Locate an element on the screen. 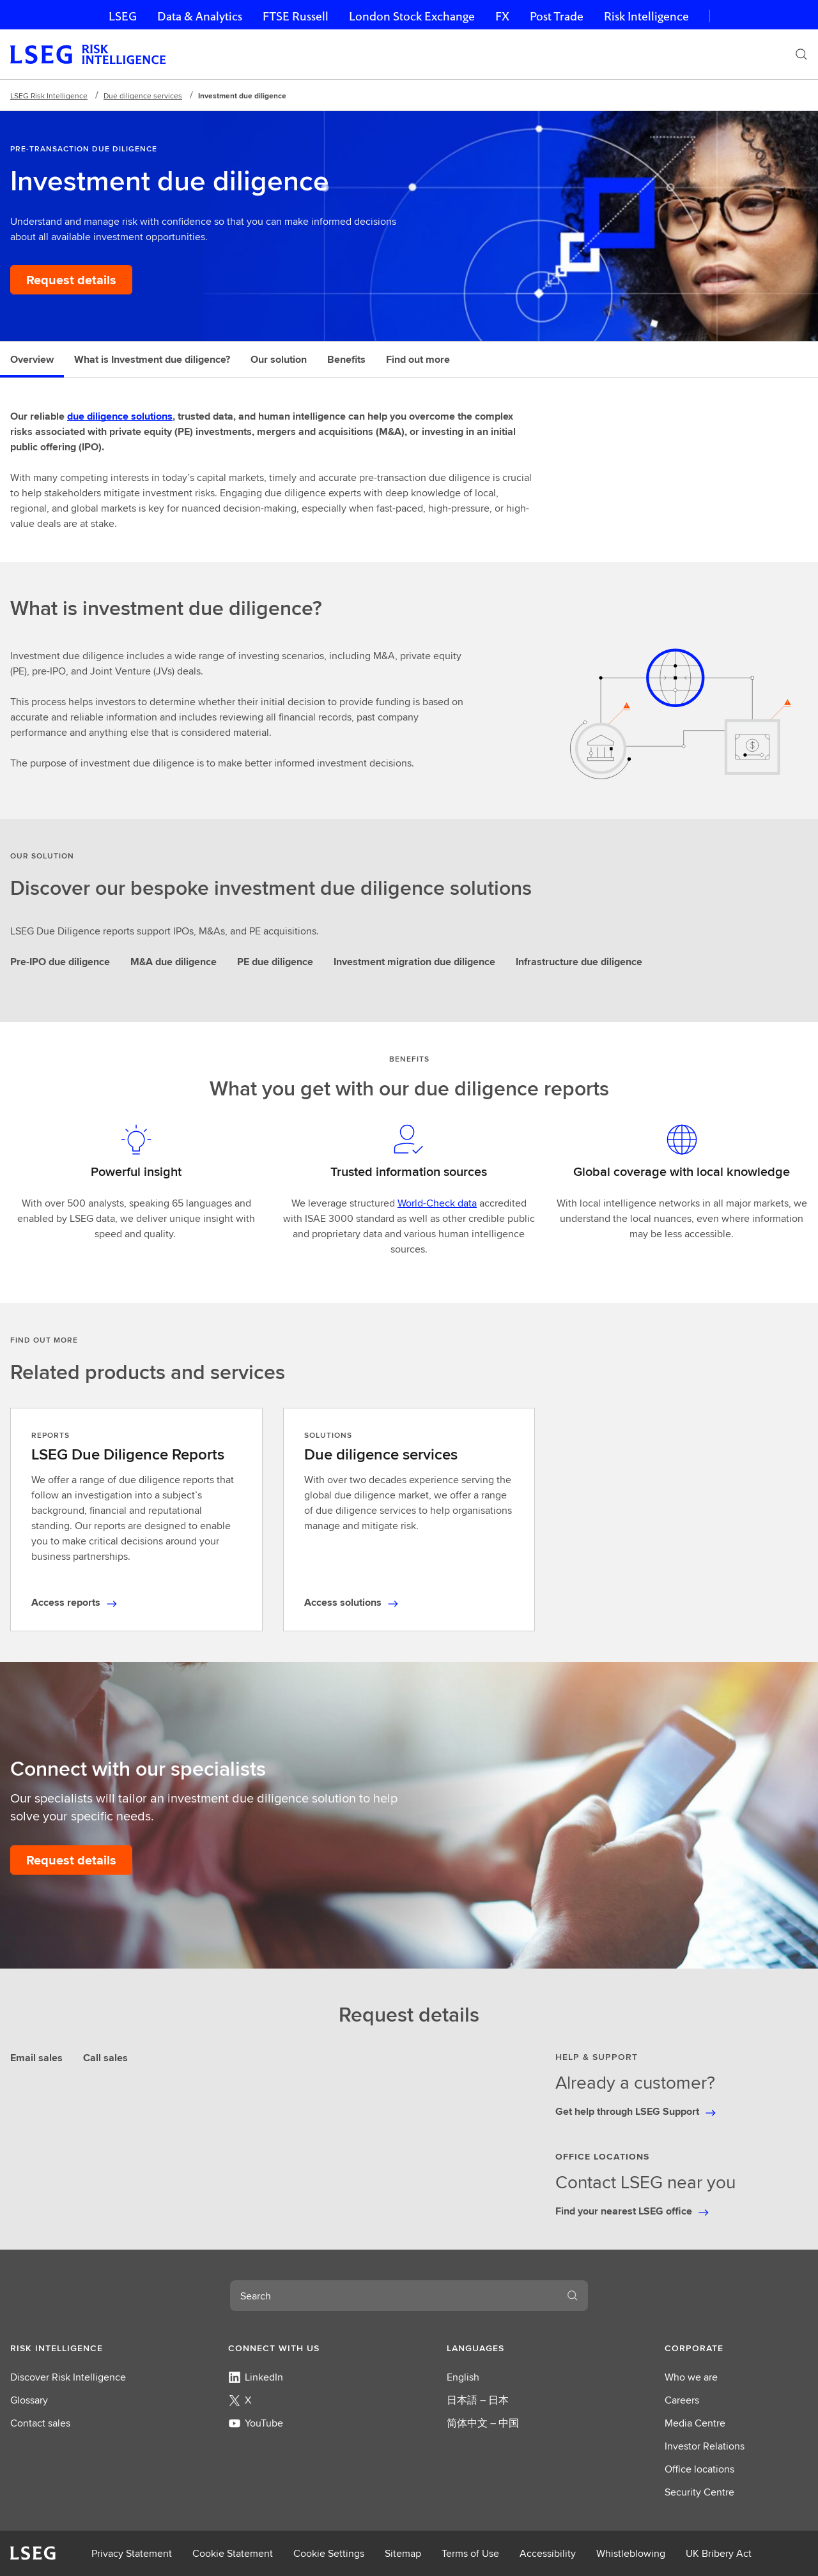 The image size is (818, 2576). English is located at coordinates (463, 2377).